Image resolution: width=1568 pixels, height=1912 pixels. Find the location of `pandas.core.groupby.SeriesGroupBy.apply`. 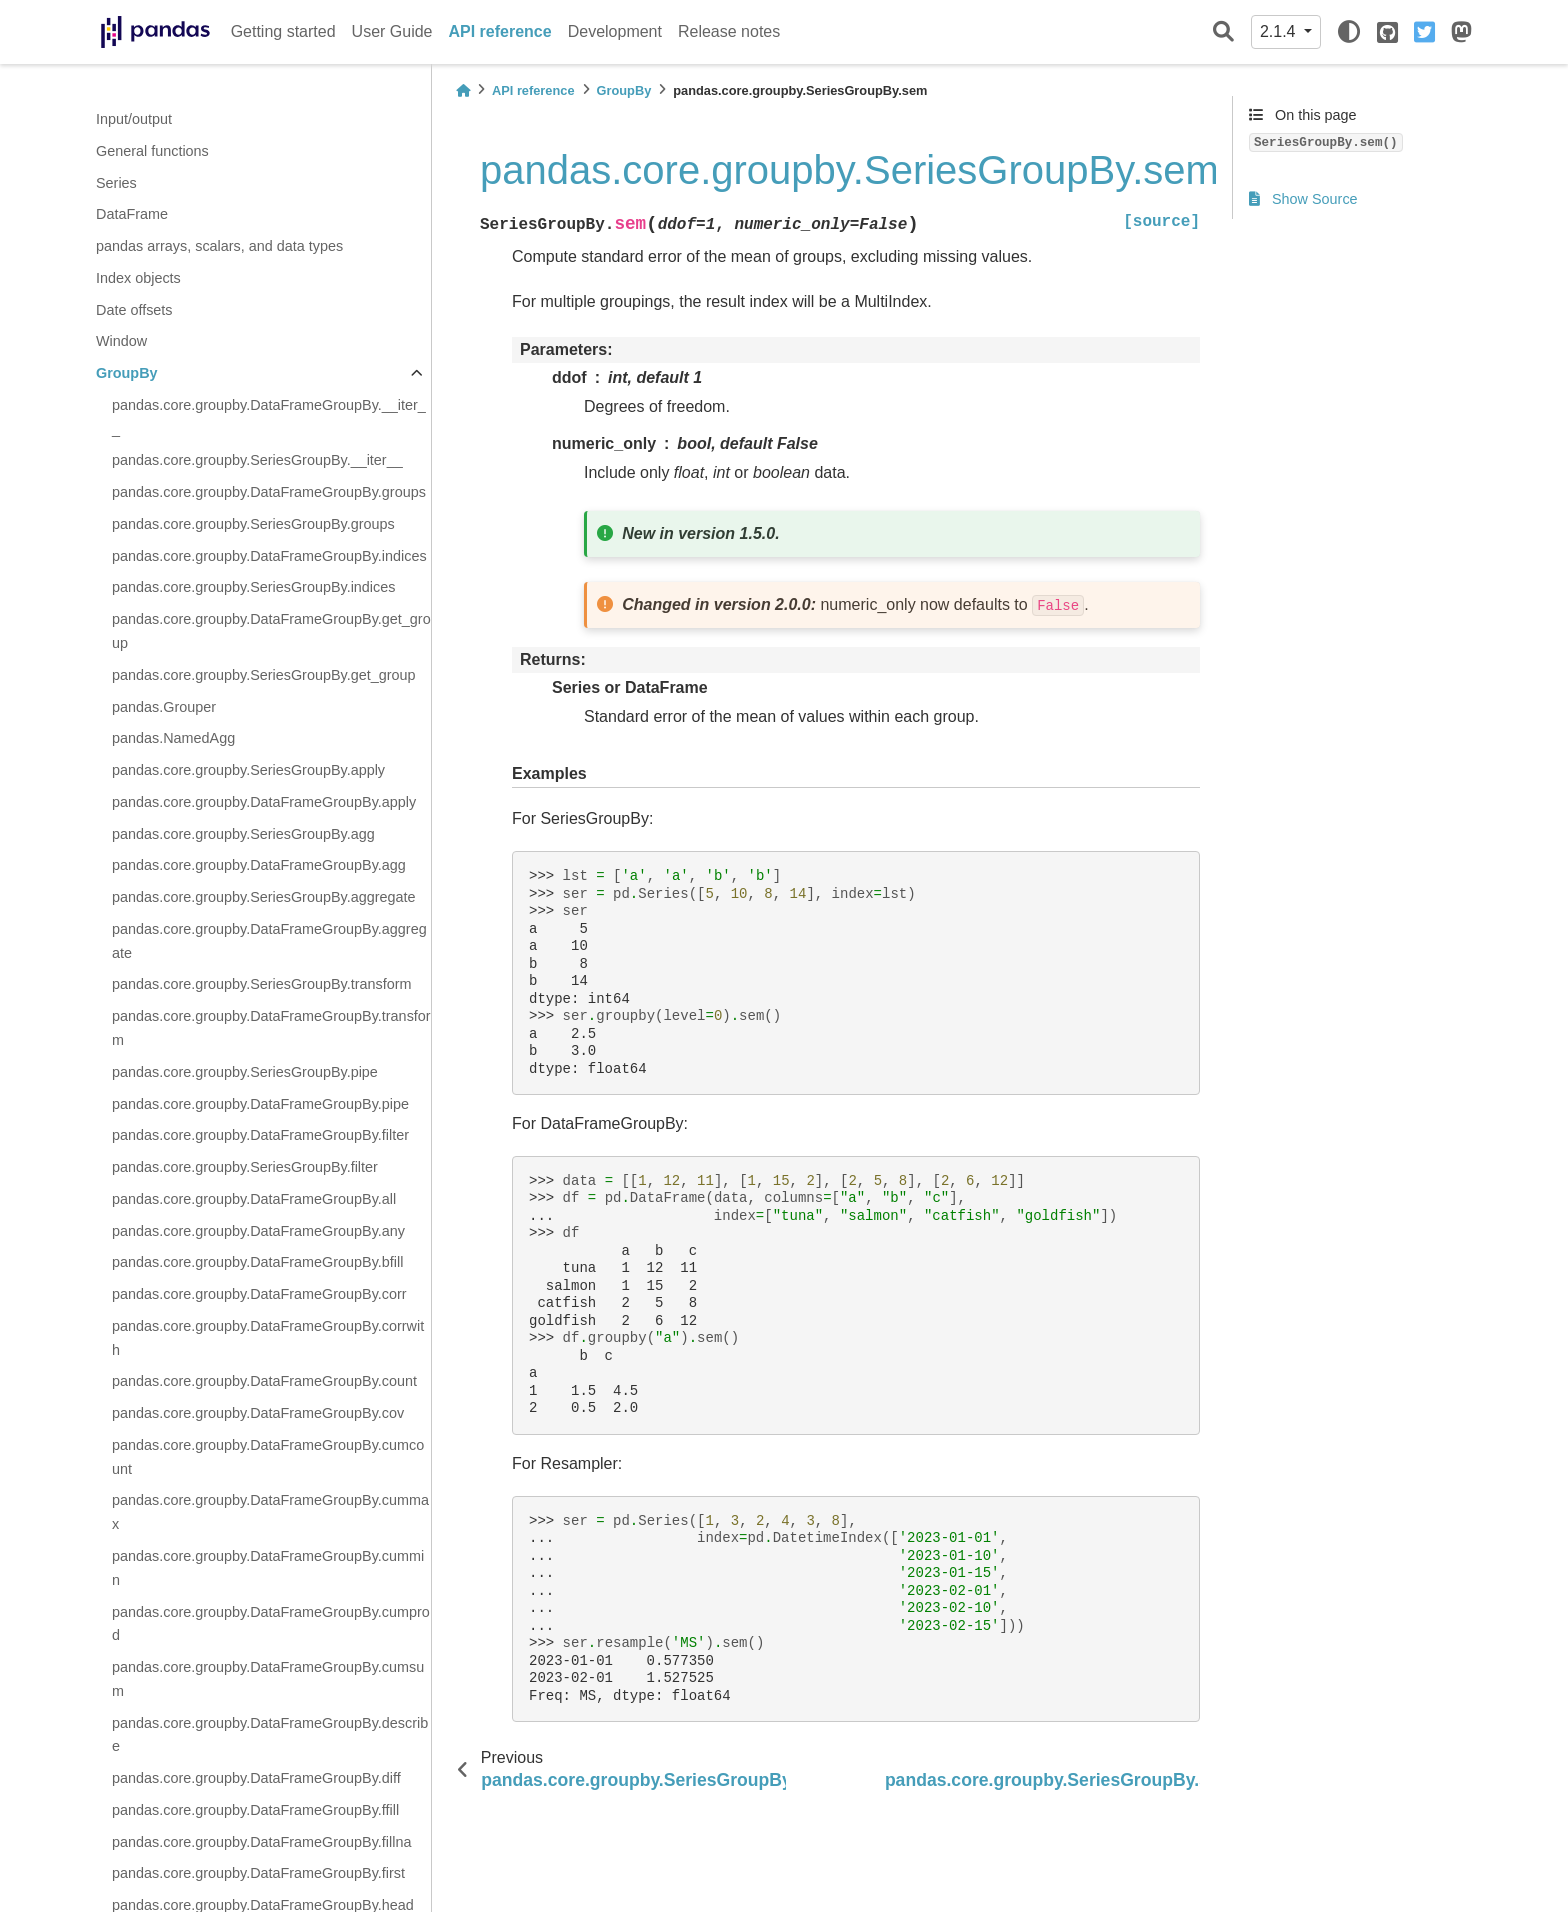

pandas.core.groupby.SeriesGroupBy.apply is located at coordinates (248, 770).